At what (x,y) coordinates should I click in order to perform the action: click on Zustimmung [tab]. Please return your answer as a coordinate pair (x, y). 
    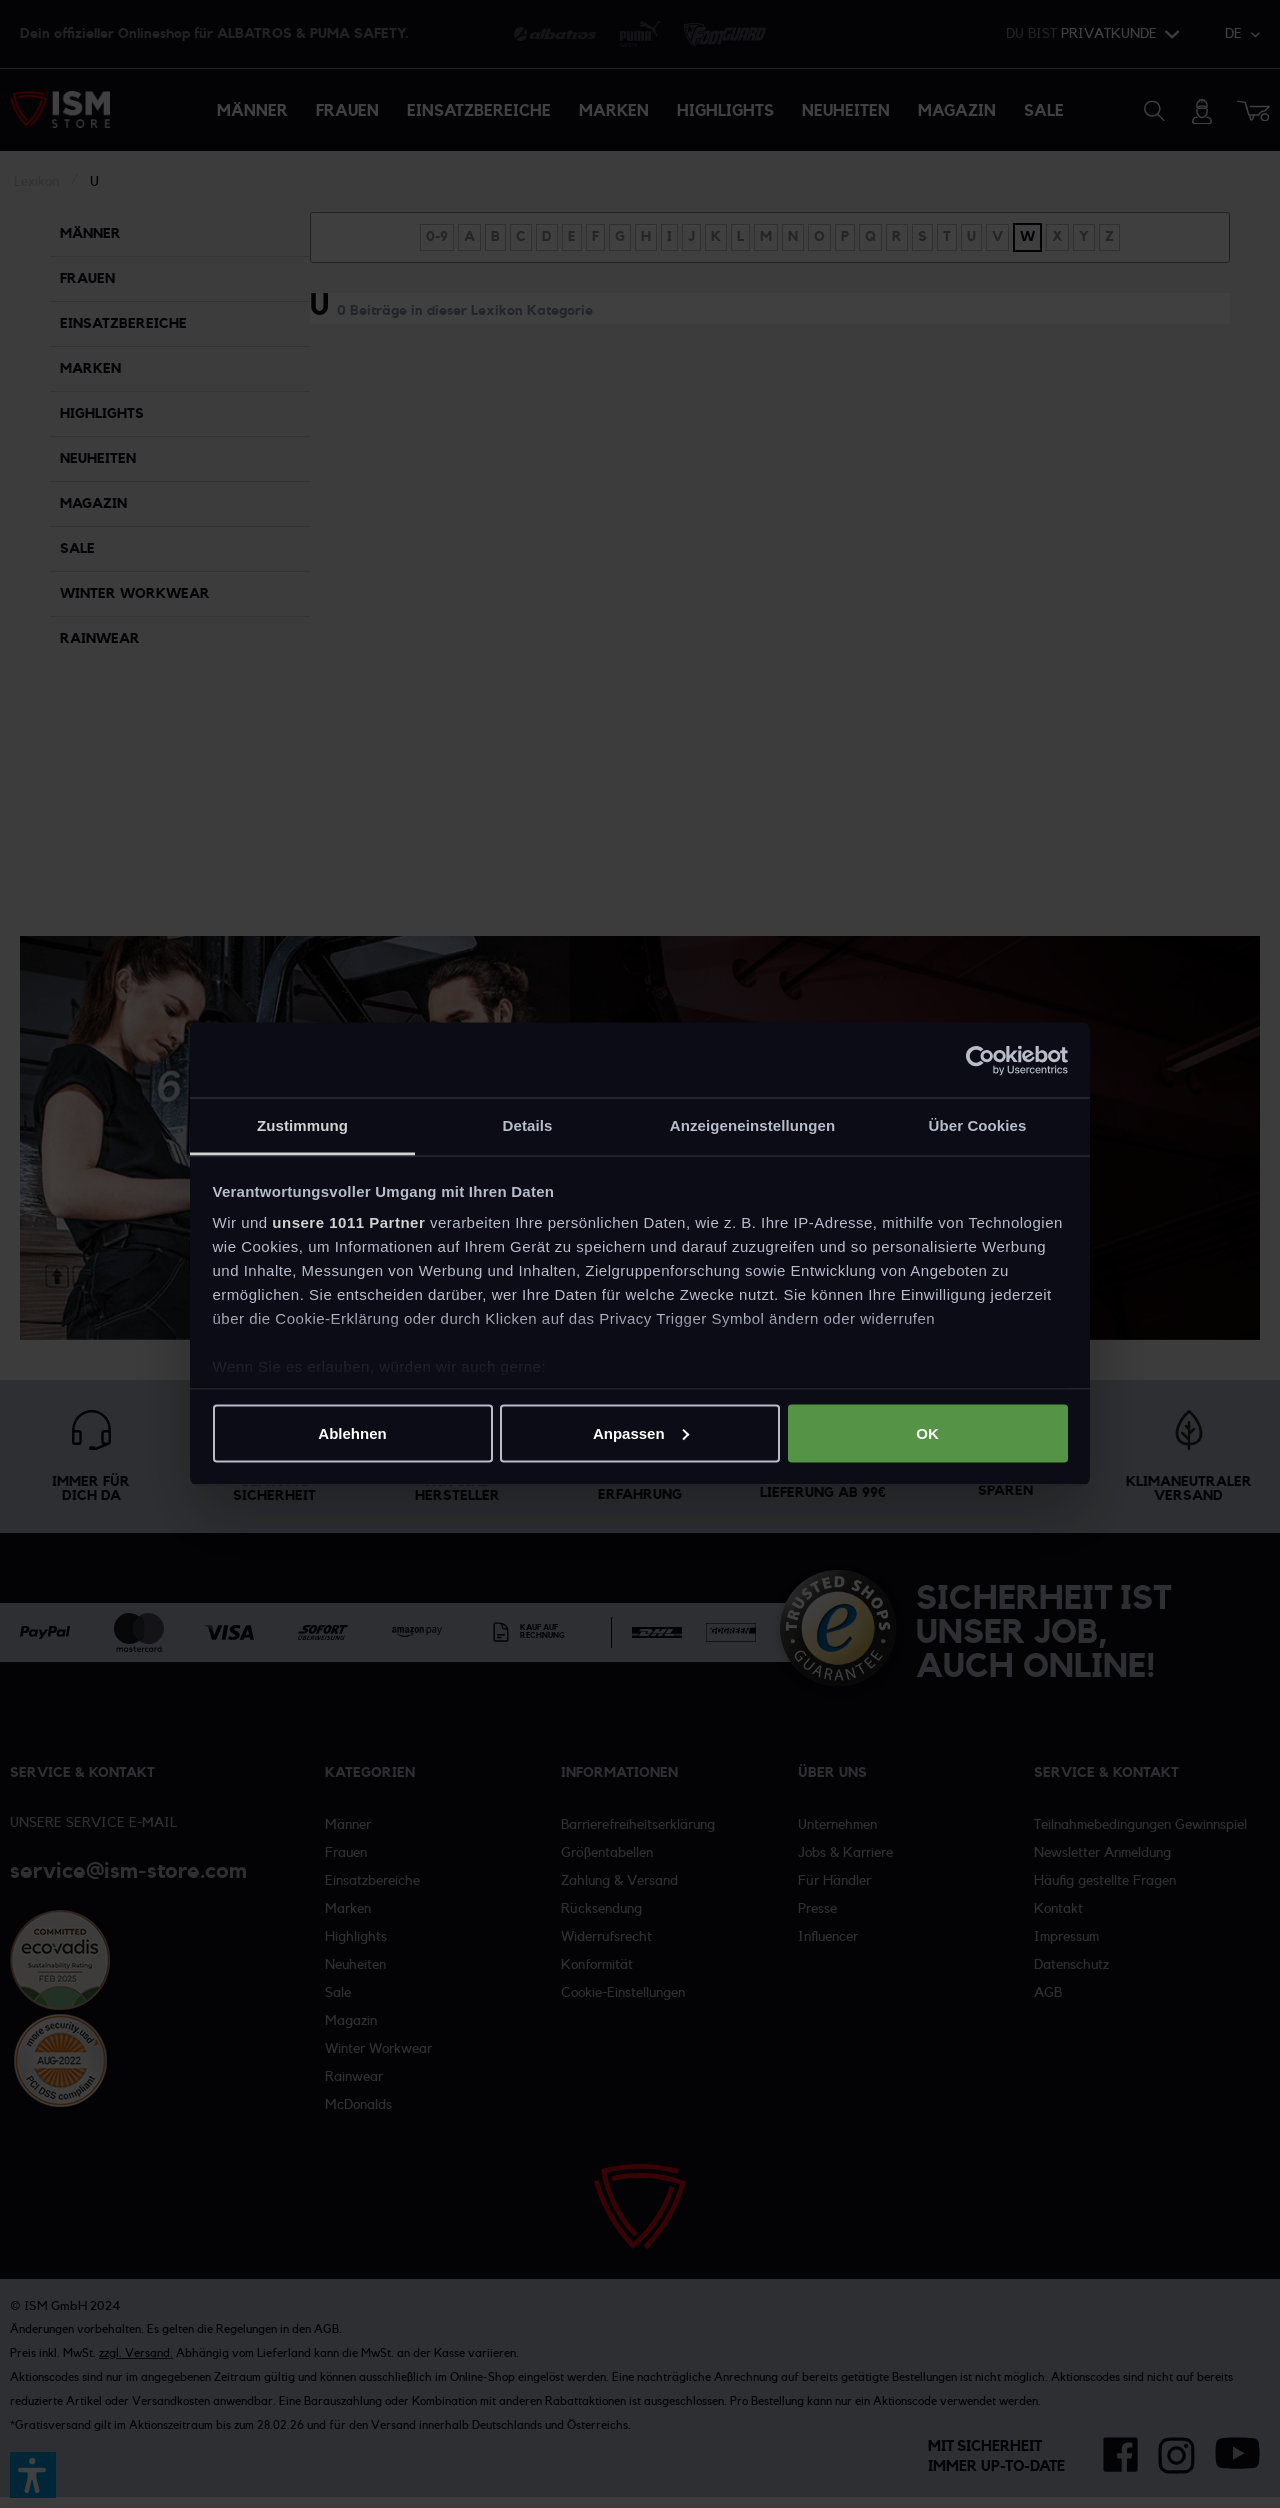
    Looking at the image, I should click on (302, 1125).